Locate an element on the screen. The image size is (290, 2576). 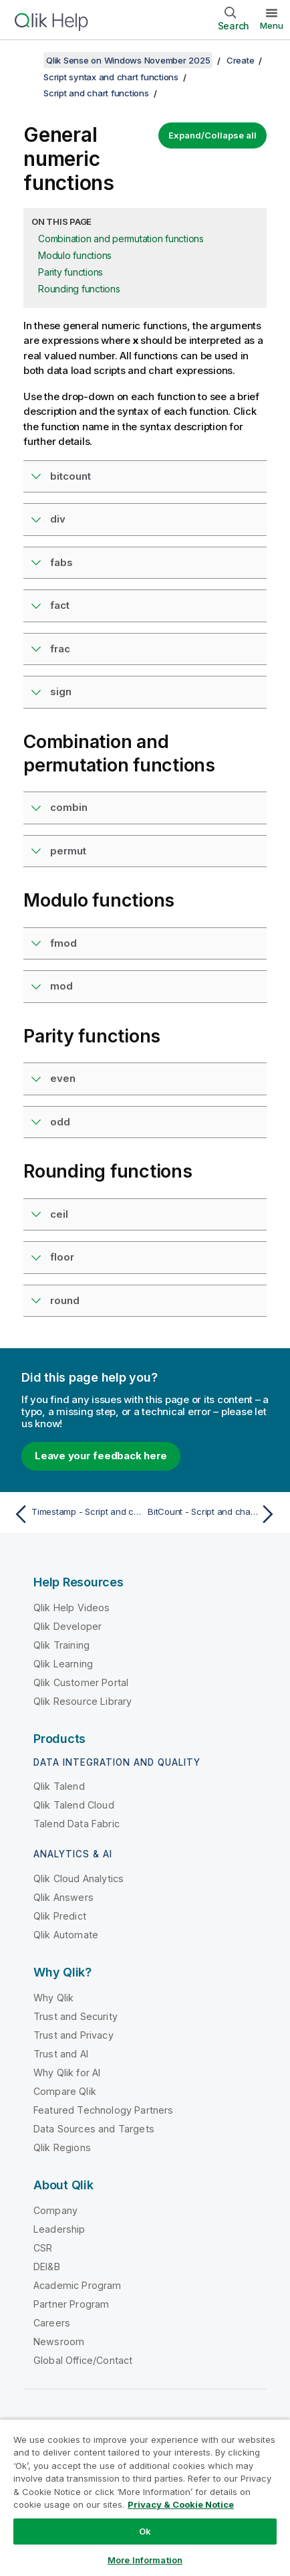
round is located at coordinates (65, 1300).